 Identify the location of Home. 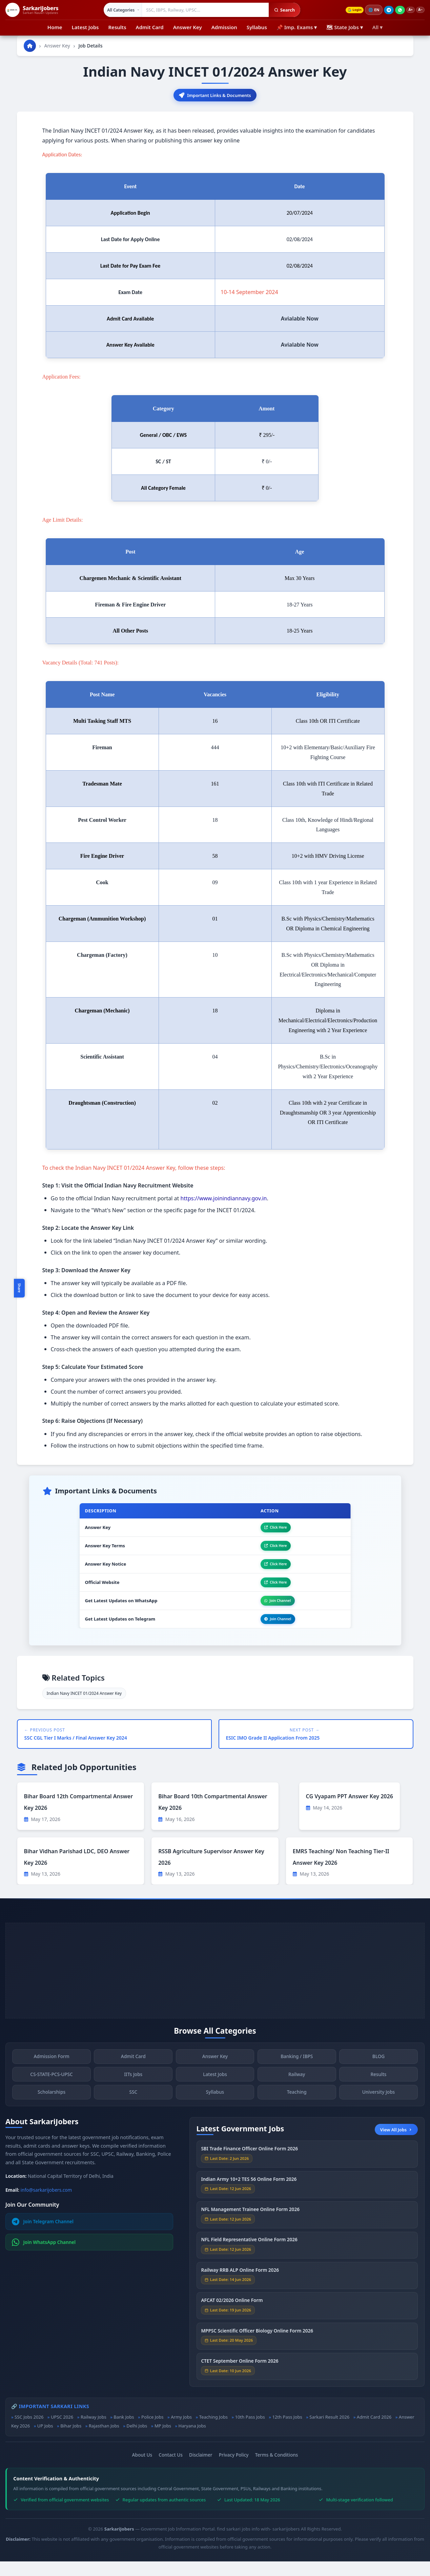
(54, 27).